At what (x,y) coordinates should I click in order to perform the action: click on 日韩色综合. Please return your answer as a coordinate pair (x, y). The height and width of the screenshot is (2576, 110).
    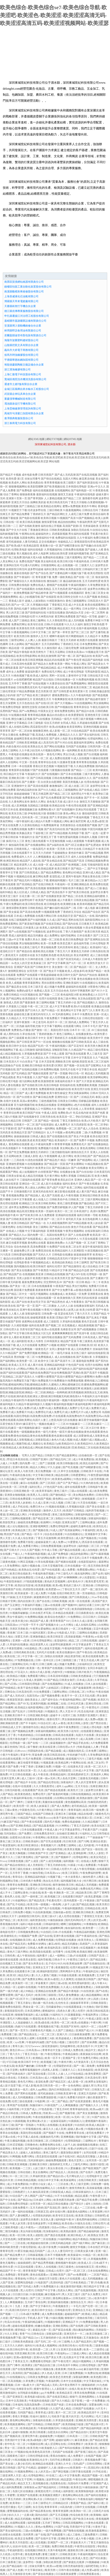
    Looking at the image, I should click on (38, 2333).